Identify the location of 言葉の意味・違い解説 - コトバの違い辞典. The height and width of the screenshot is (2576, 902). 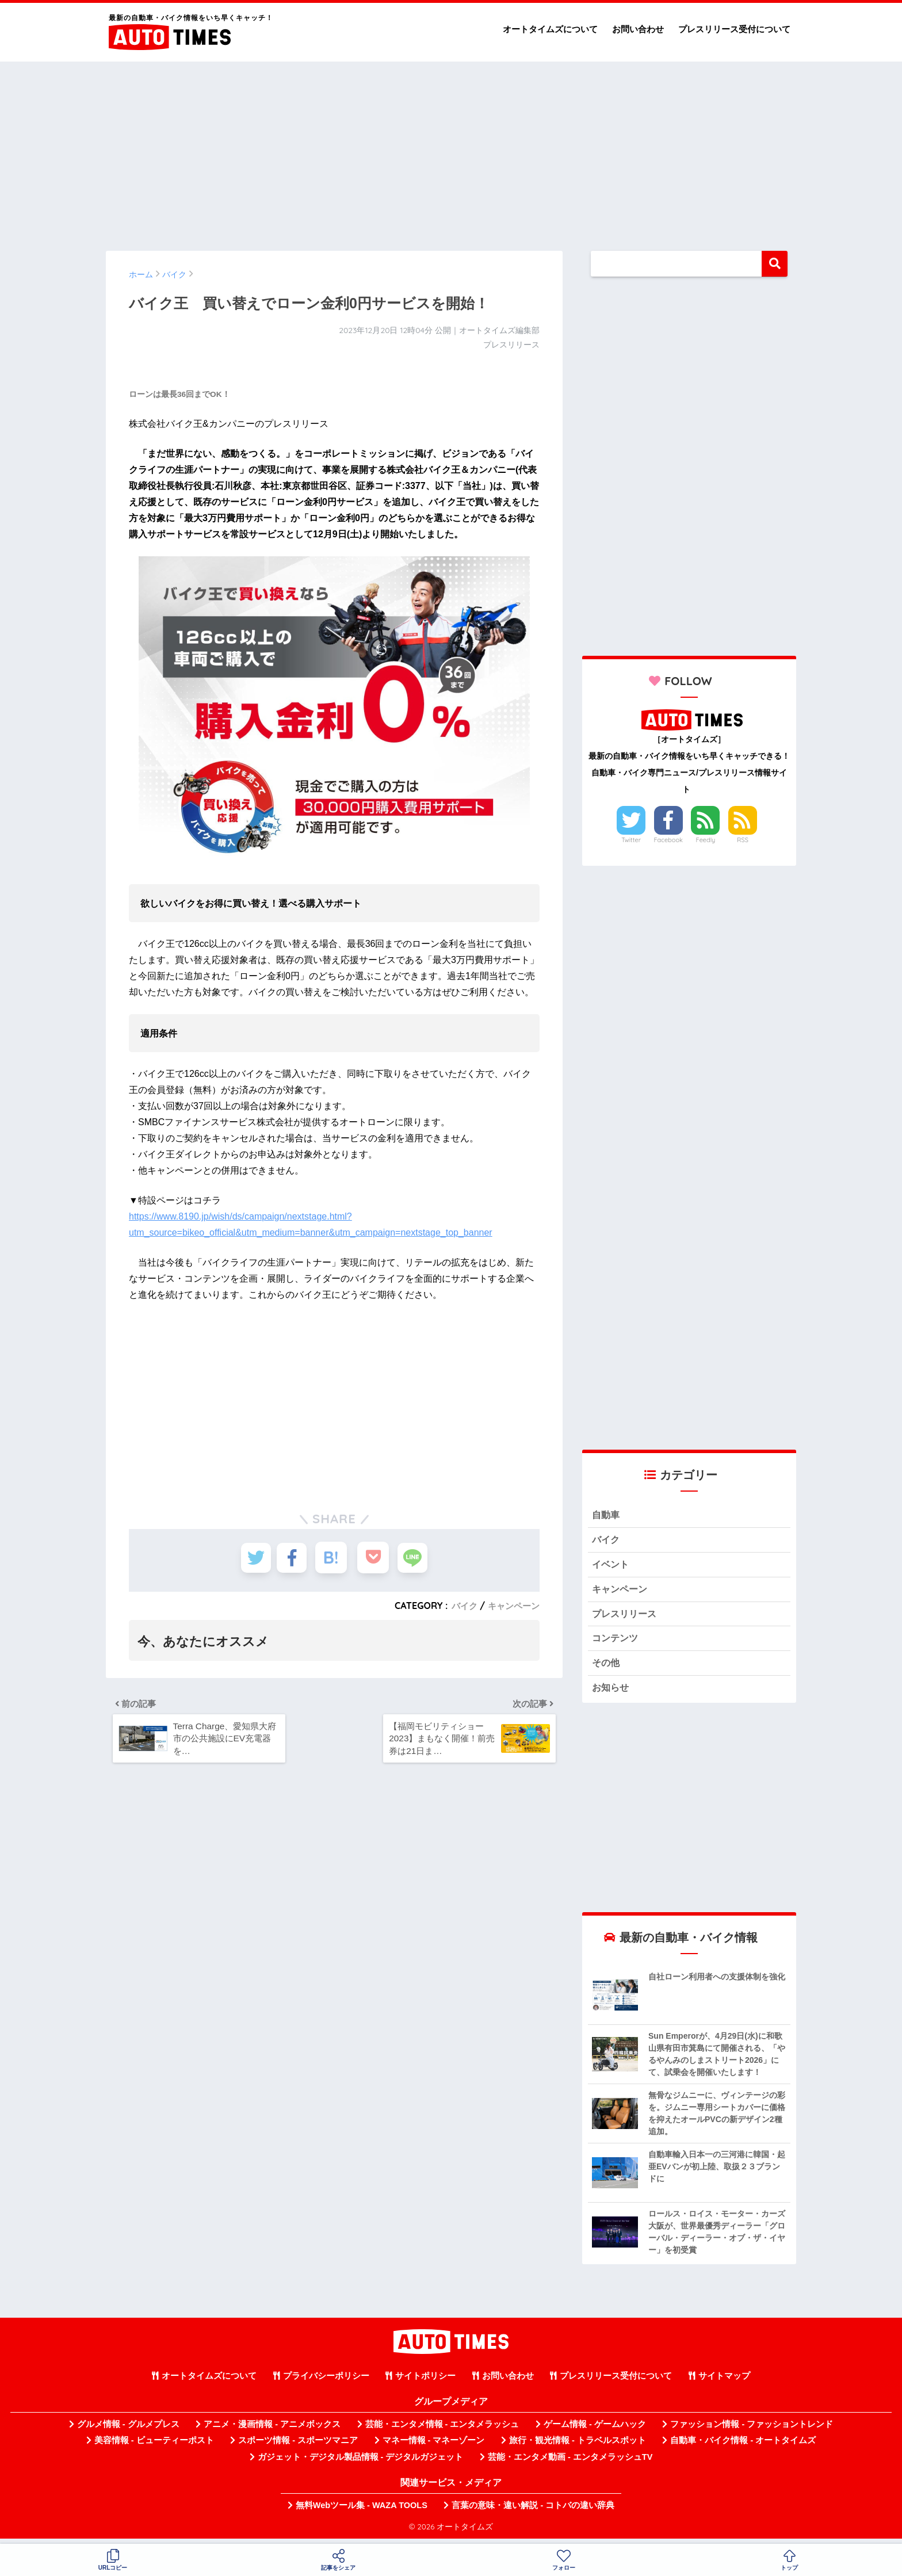
(533, 2512).